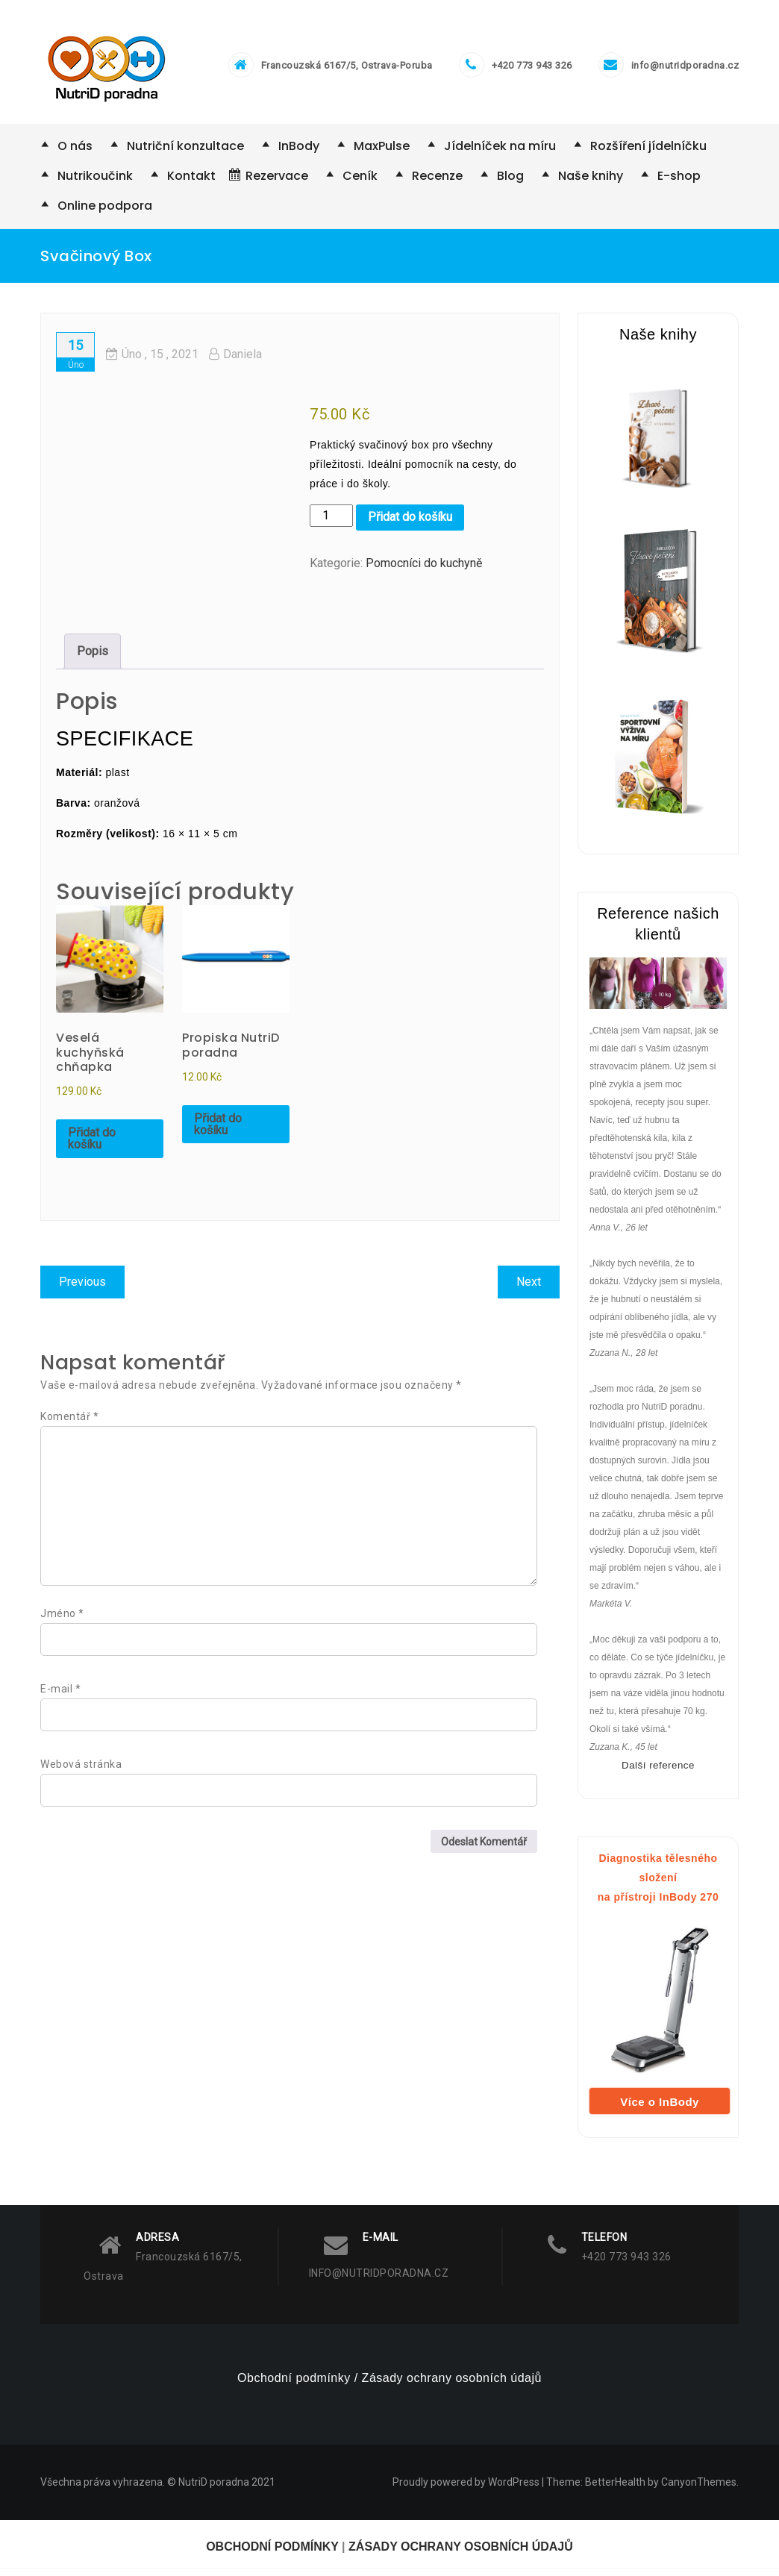  I want to click on , 15 ,, so click(152, 361).